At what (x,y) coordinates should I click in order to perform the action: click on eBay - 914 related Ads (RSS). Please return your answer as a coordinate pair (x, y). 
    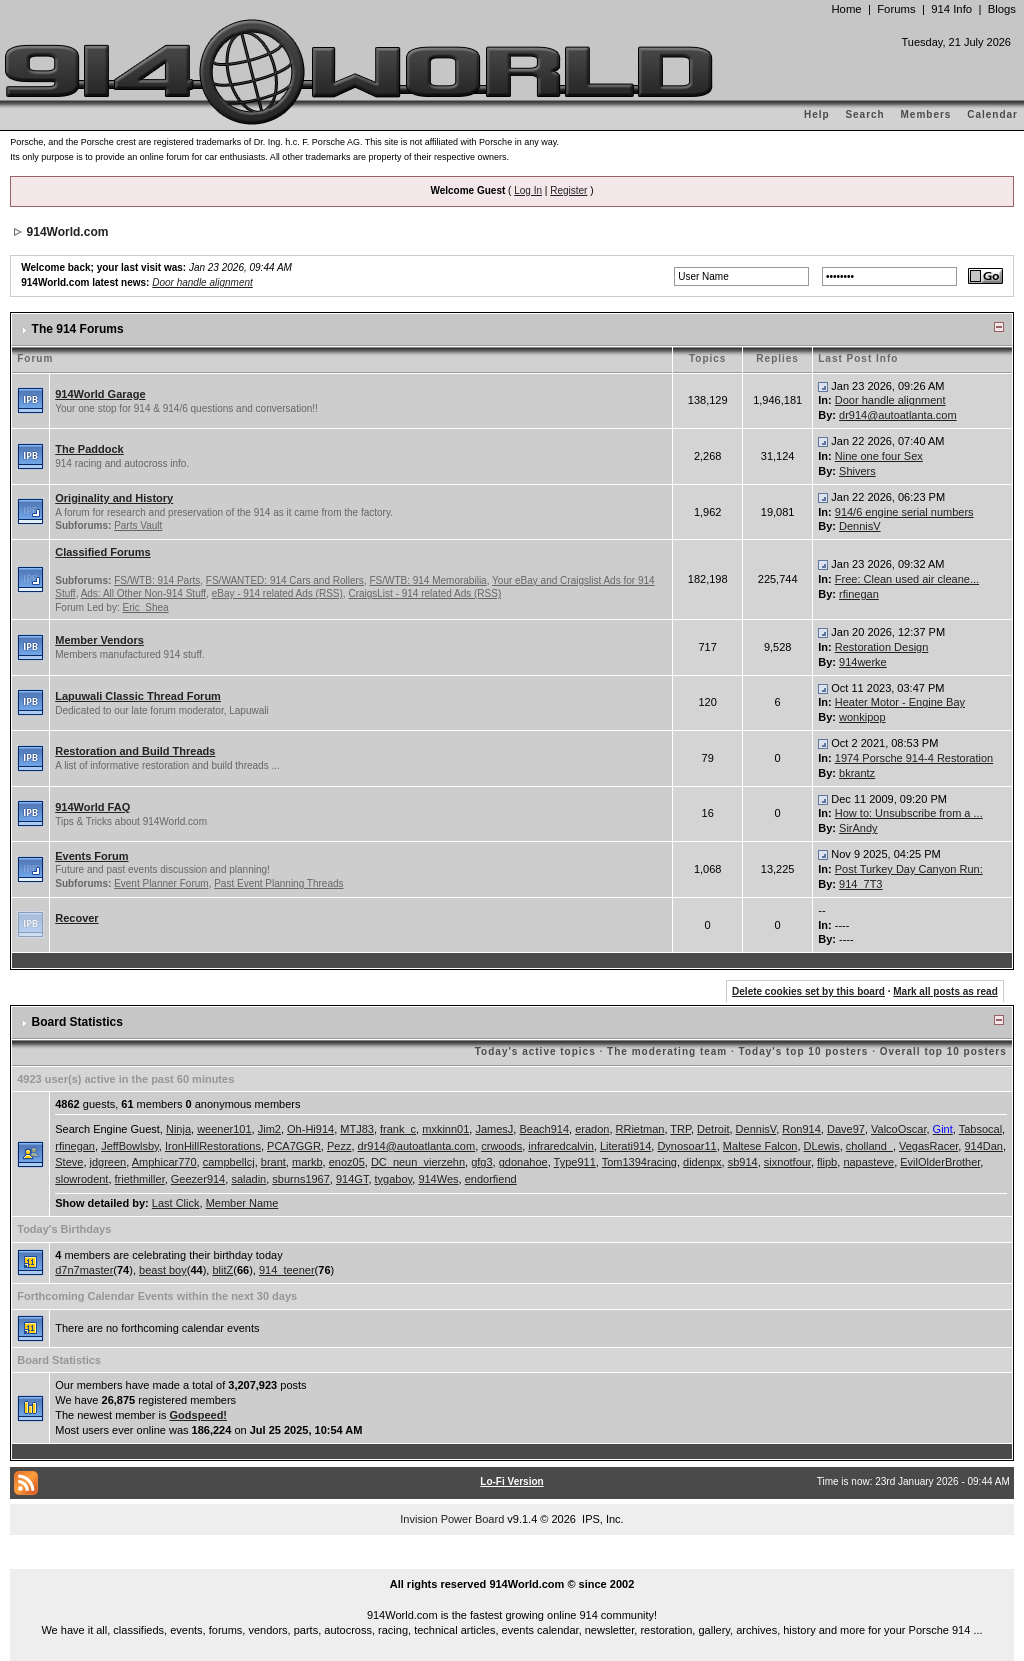
    Looking at the image, I should click on (277, 593).